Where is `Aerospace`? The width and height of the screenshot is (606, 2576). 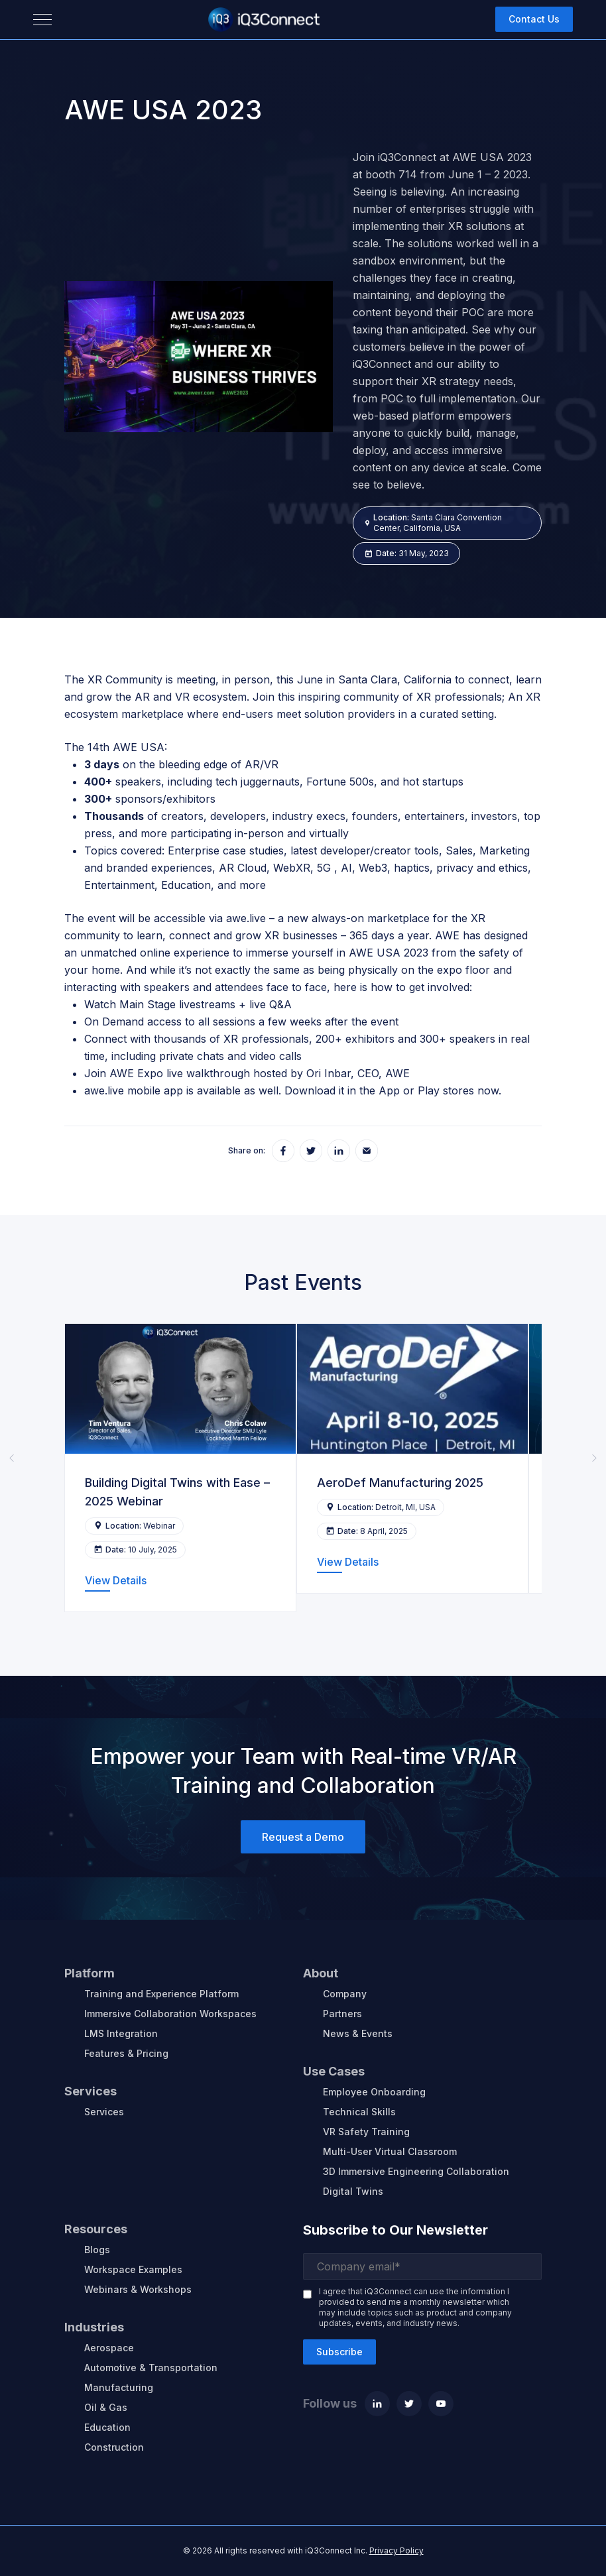
Aerospace is located at coordinates (109, 2347).